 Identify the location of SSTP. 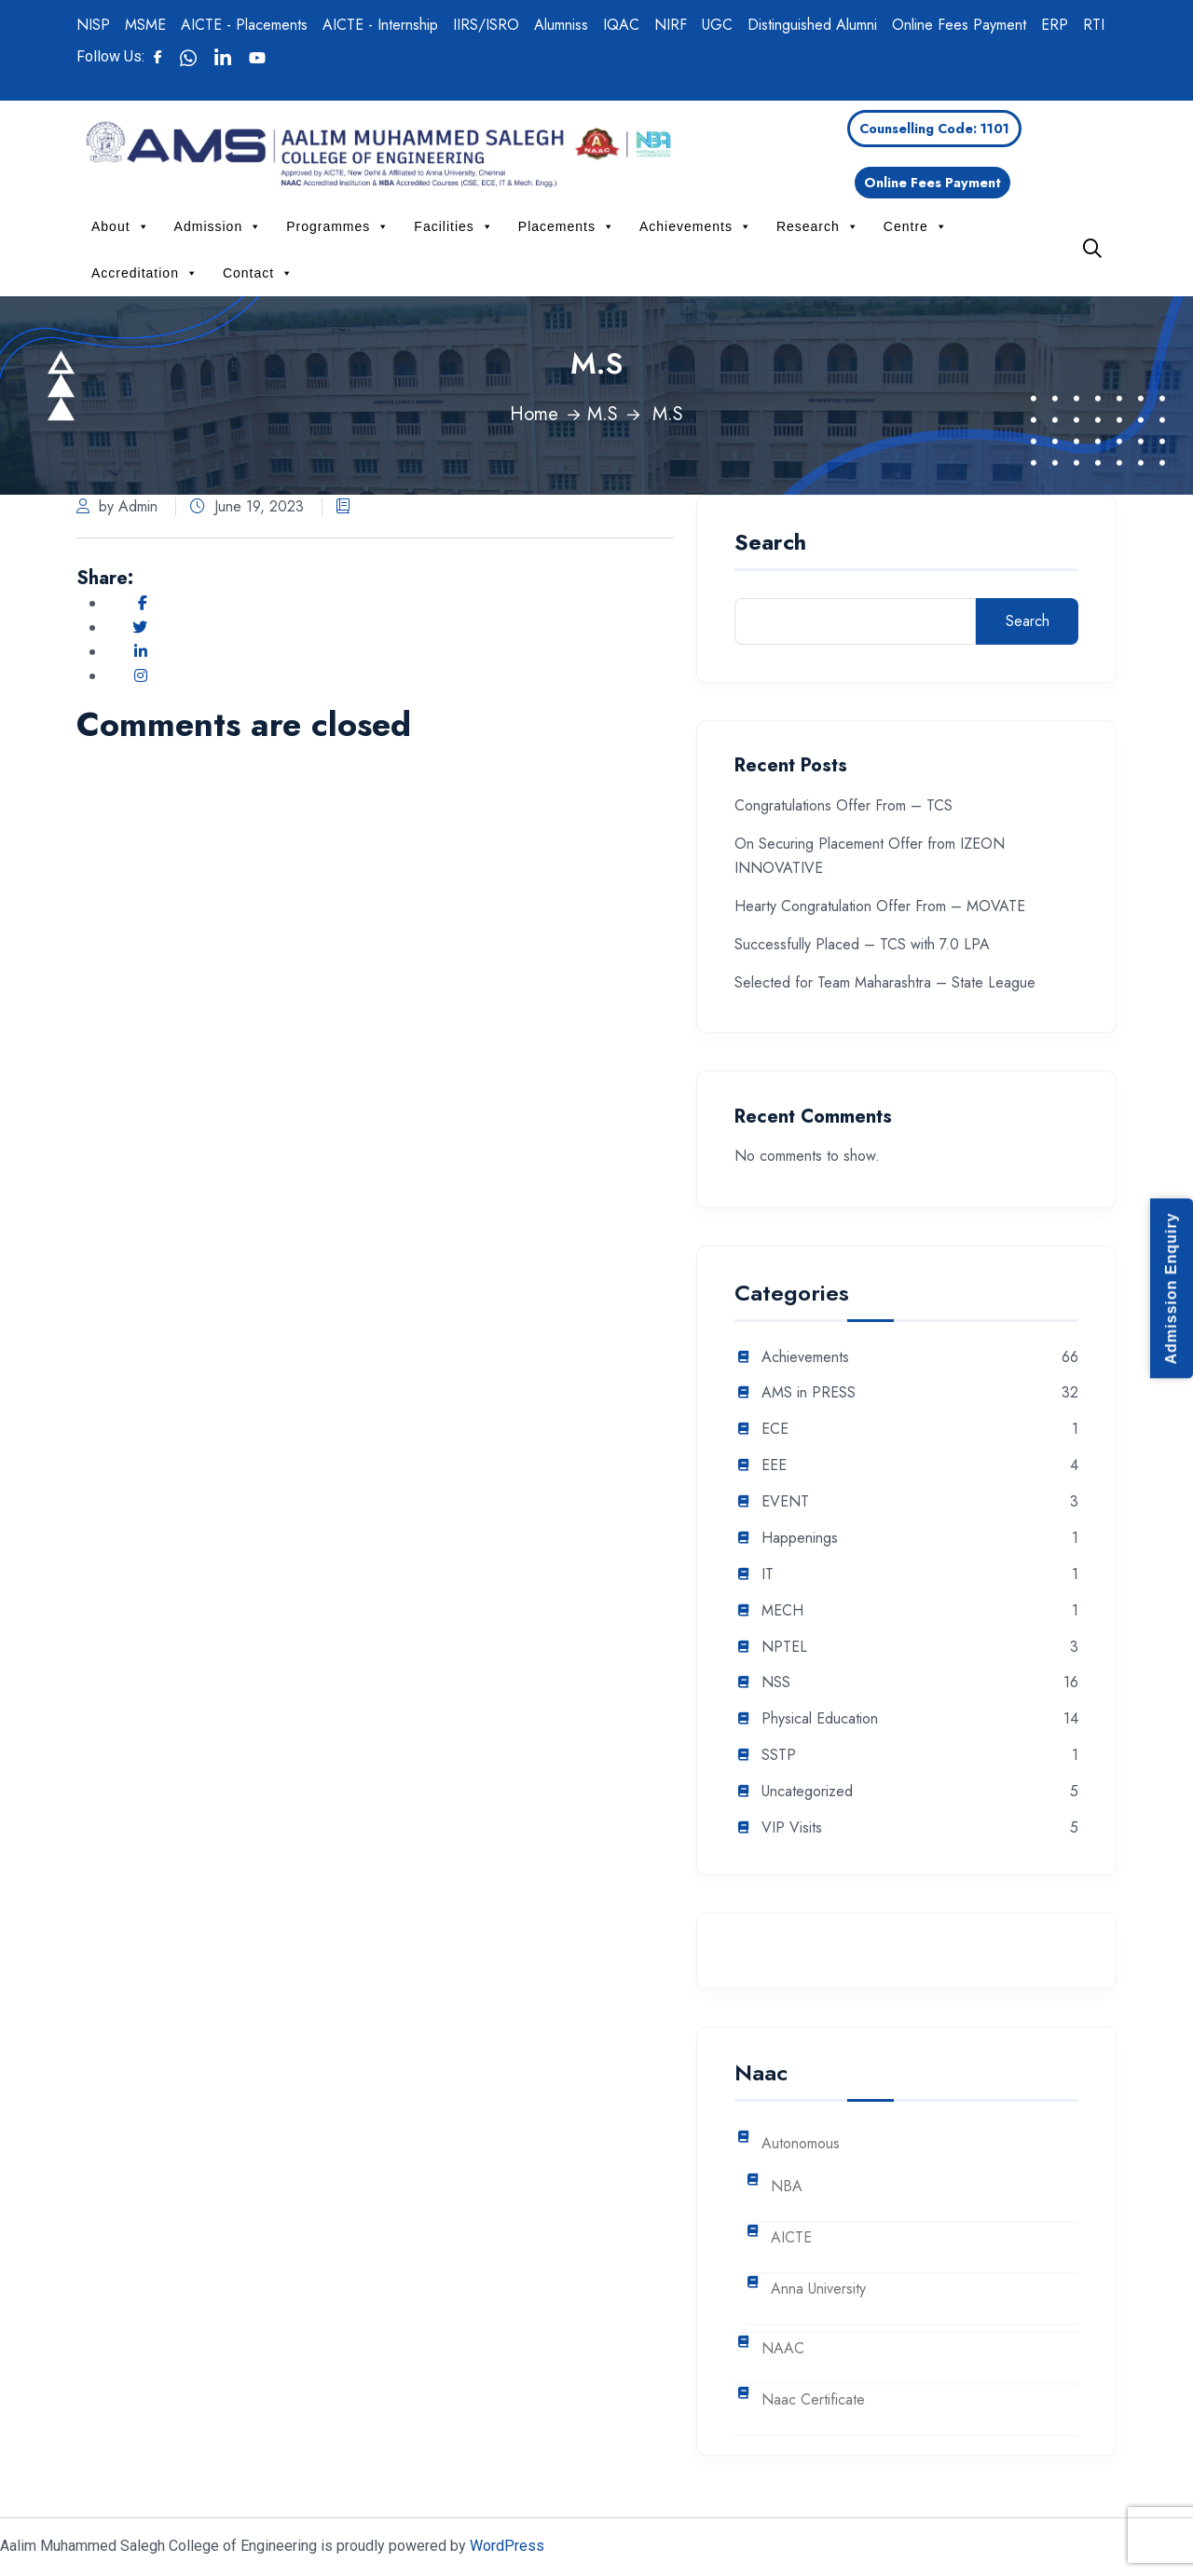
(778, 1756).